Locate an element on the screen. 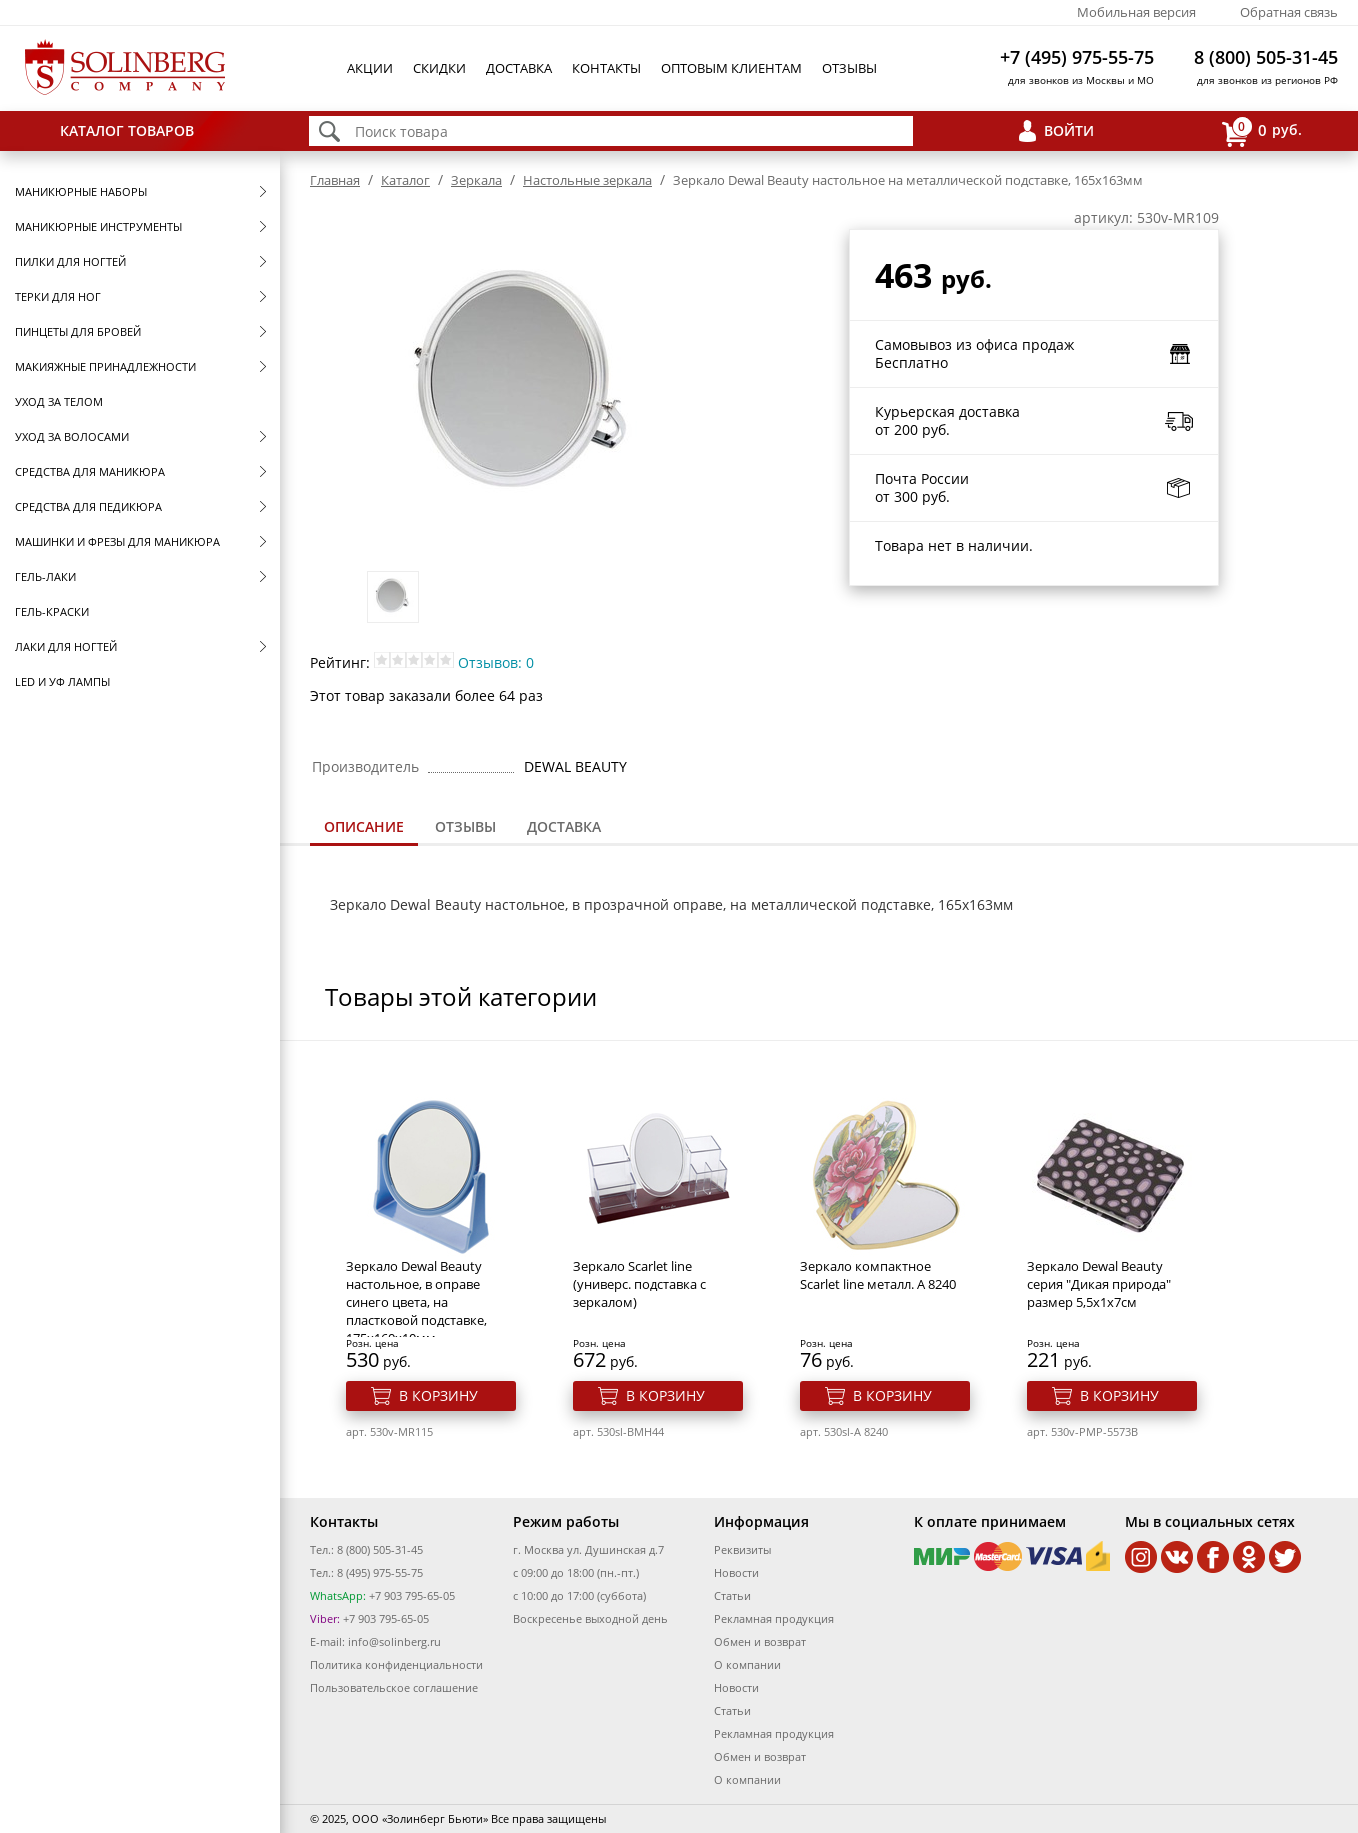 The height and width of the screenshot is (1833, 1358). Описание [presentation] is located at coordinates (364, 826).